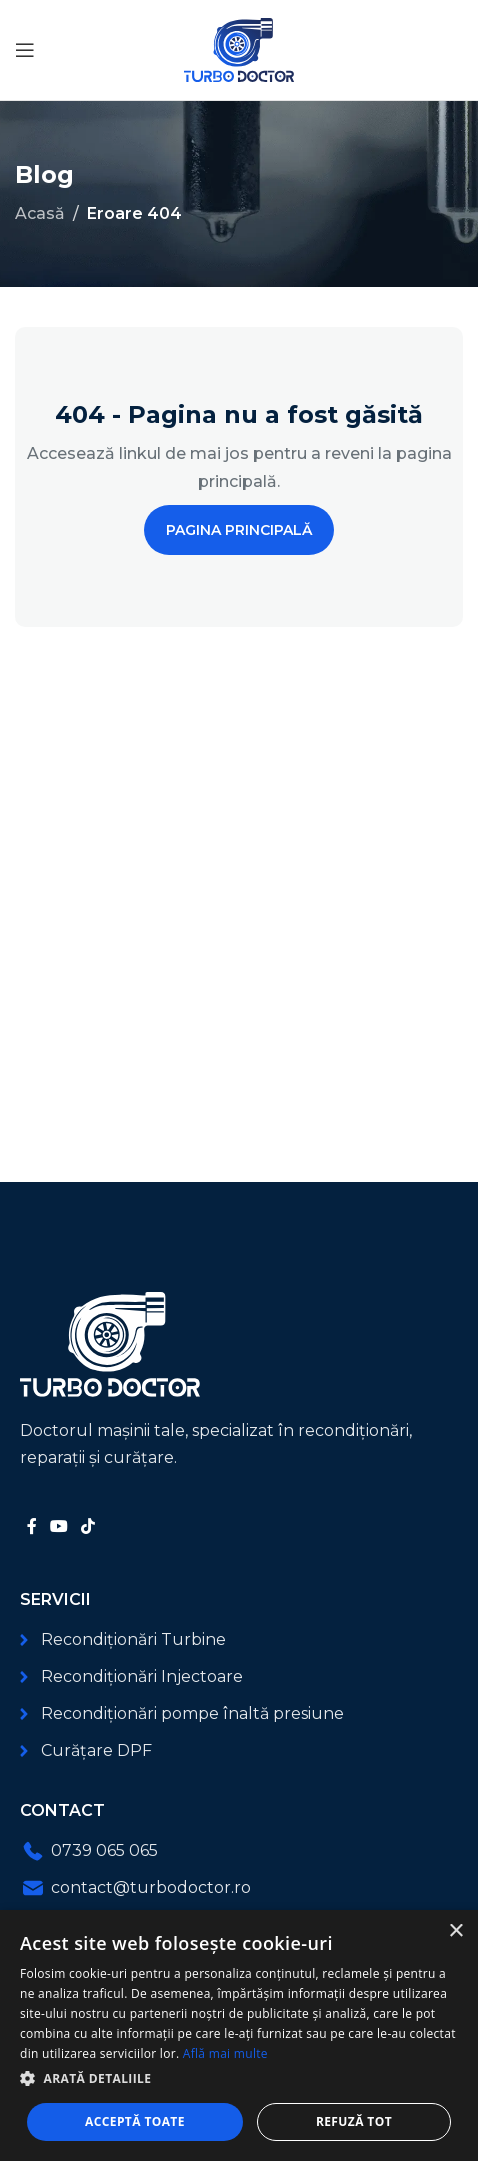 This screenshot has height=2161, width=478. I want to click on [Link social Facebook], so click(31, 1526).